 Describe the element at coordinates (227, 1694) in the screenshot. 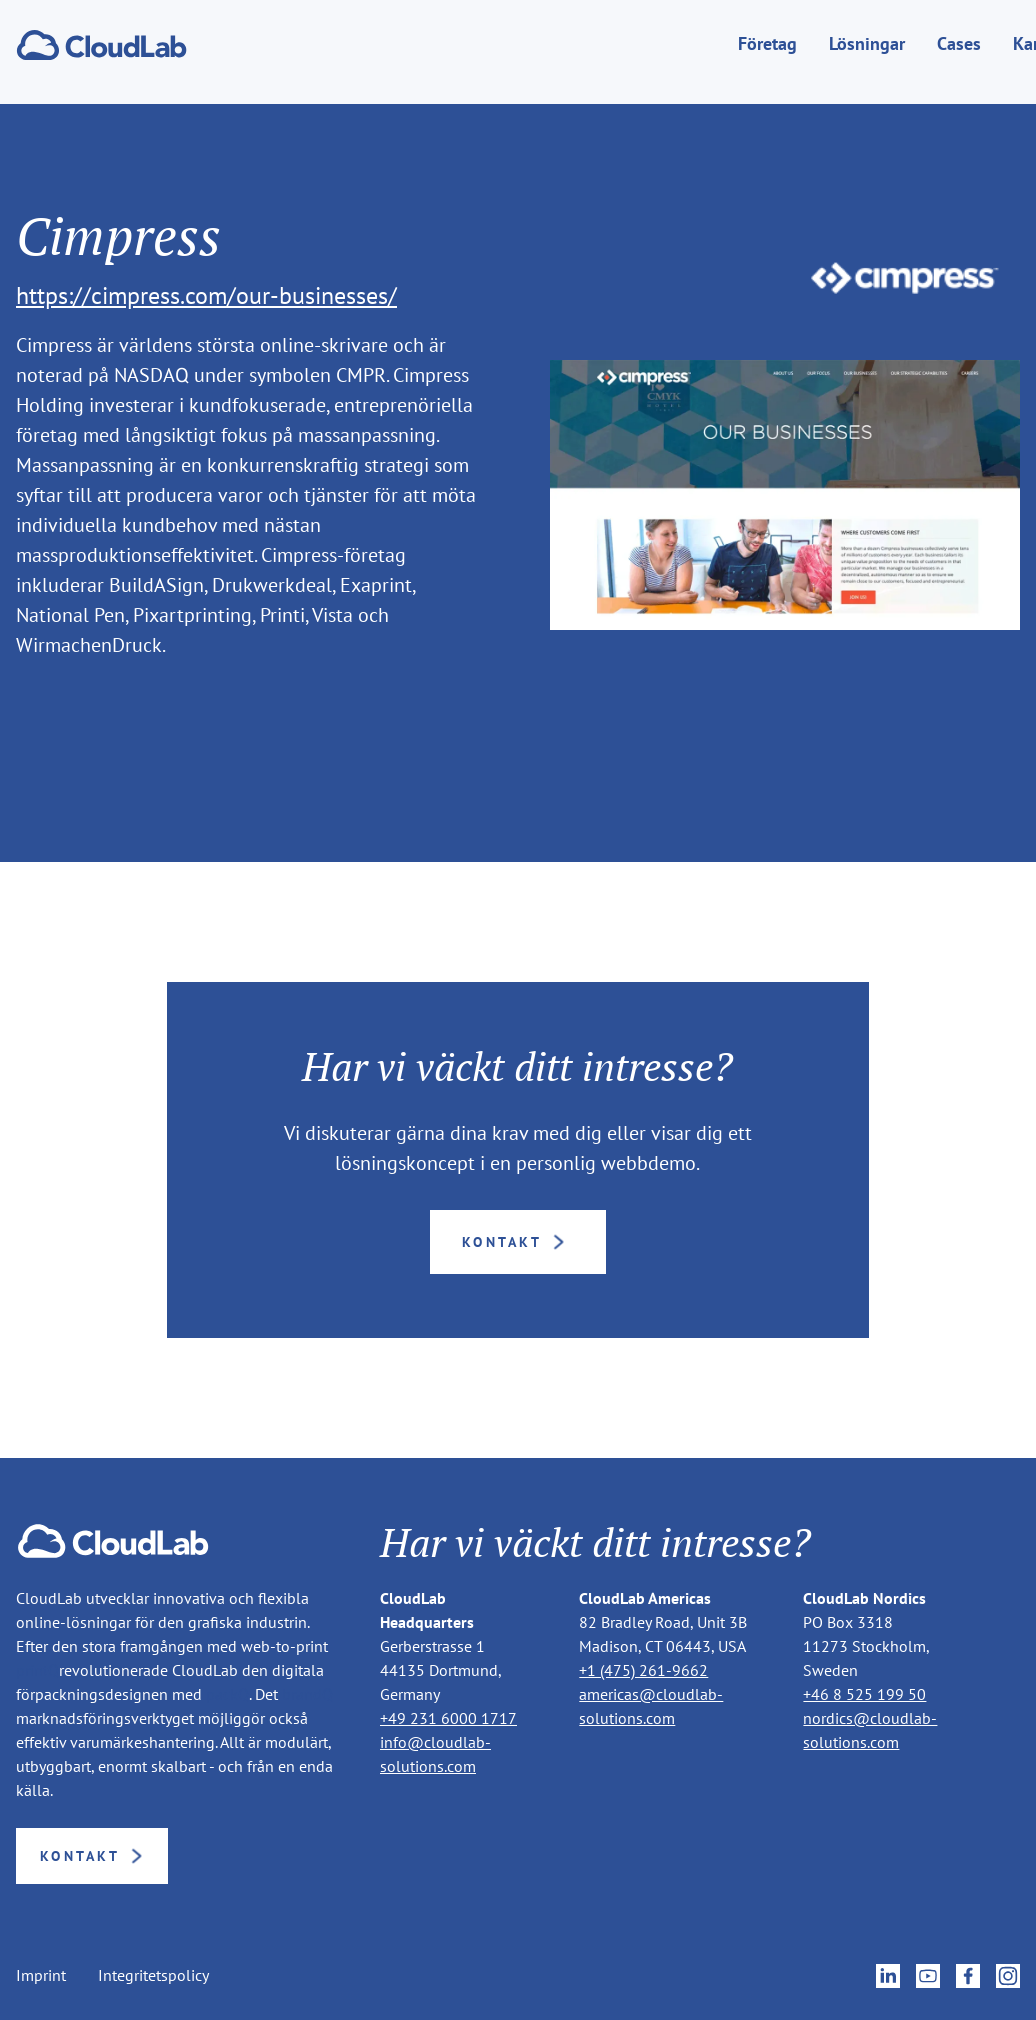

I see `packQ` at that location.